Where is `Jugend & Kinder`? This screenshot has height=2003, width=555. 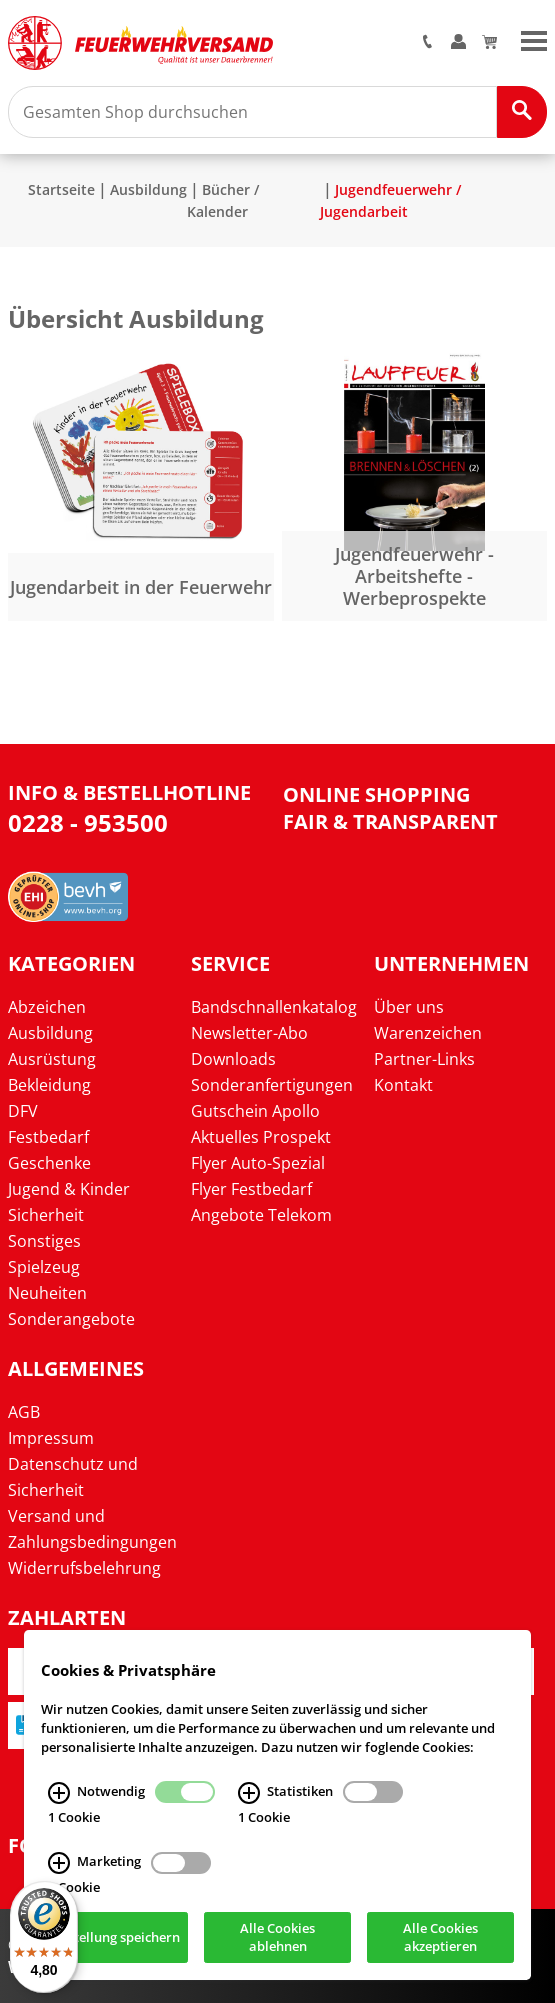
Jugend & Kinder is located at coordinates (69, 1189).